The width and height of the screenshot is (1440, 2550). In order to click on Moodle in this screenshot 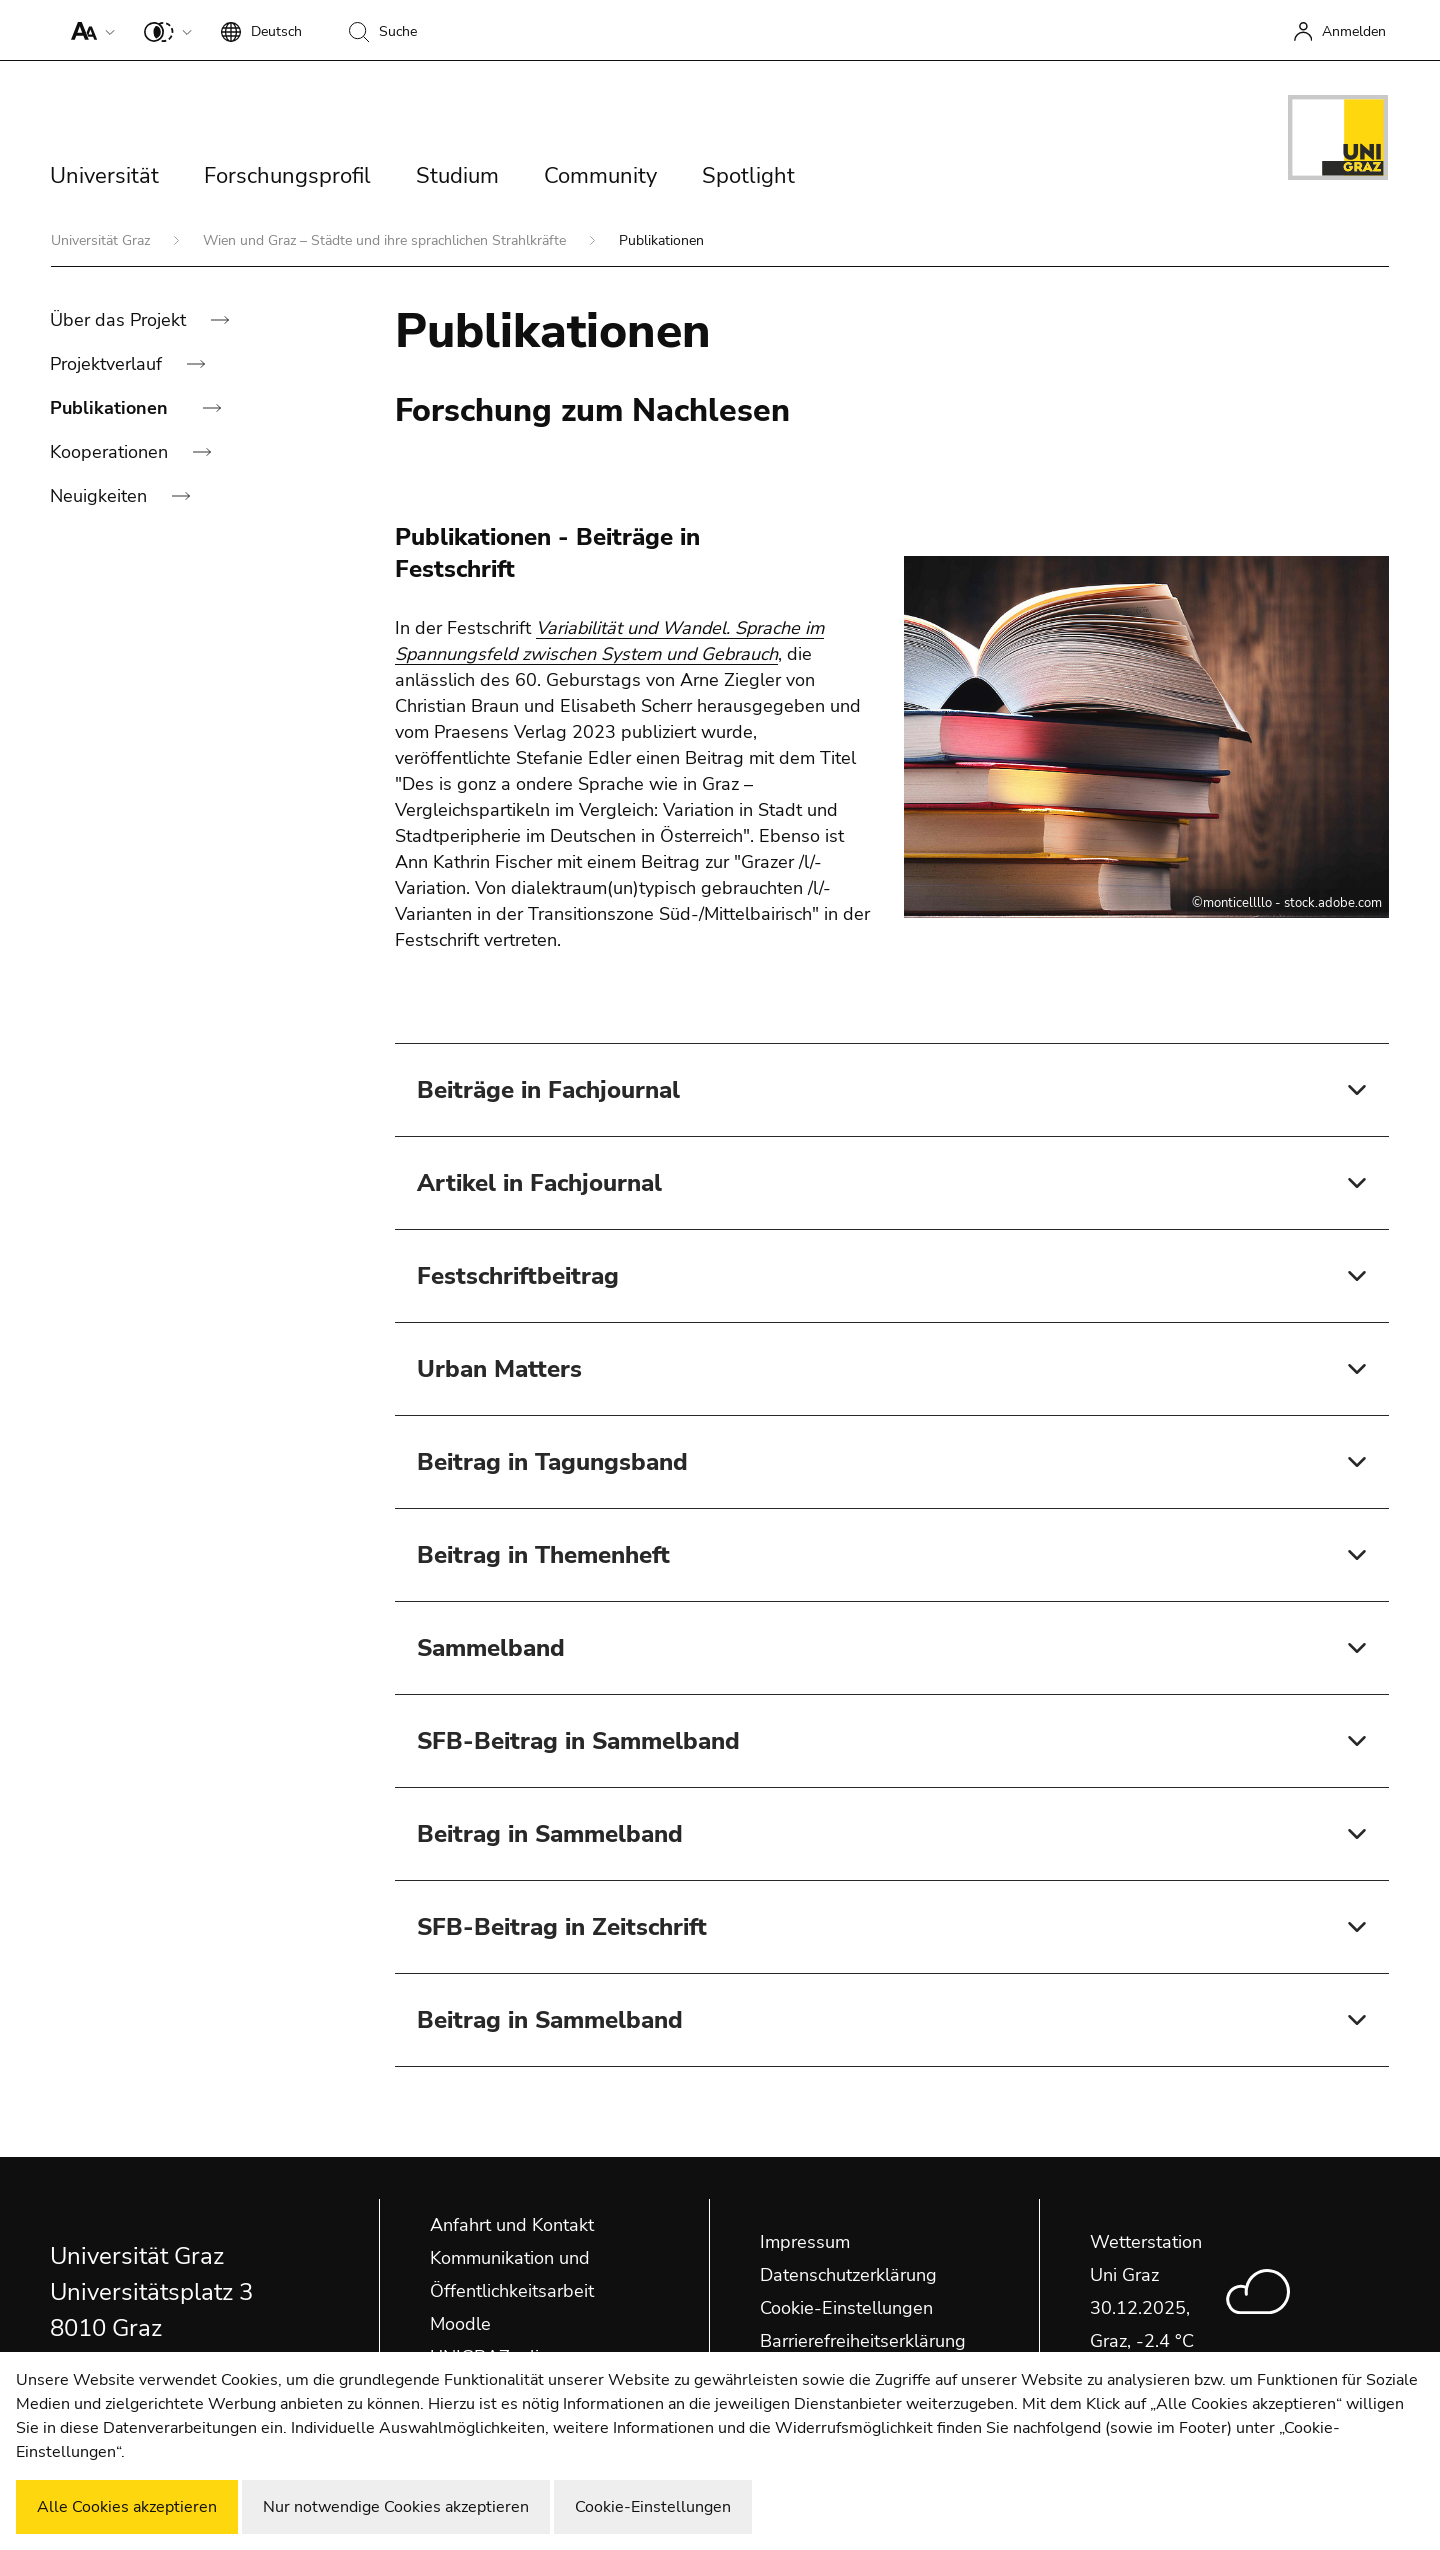, I will do `click(460, 2324)`.